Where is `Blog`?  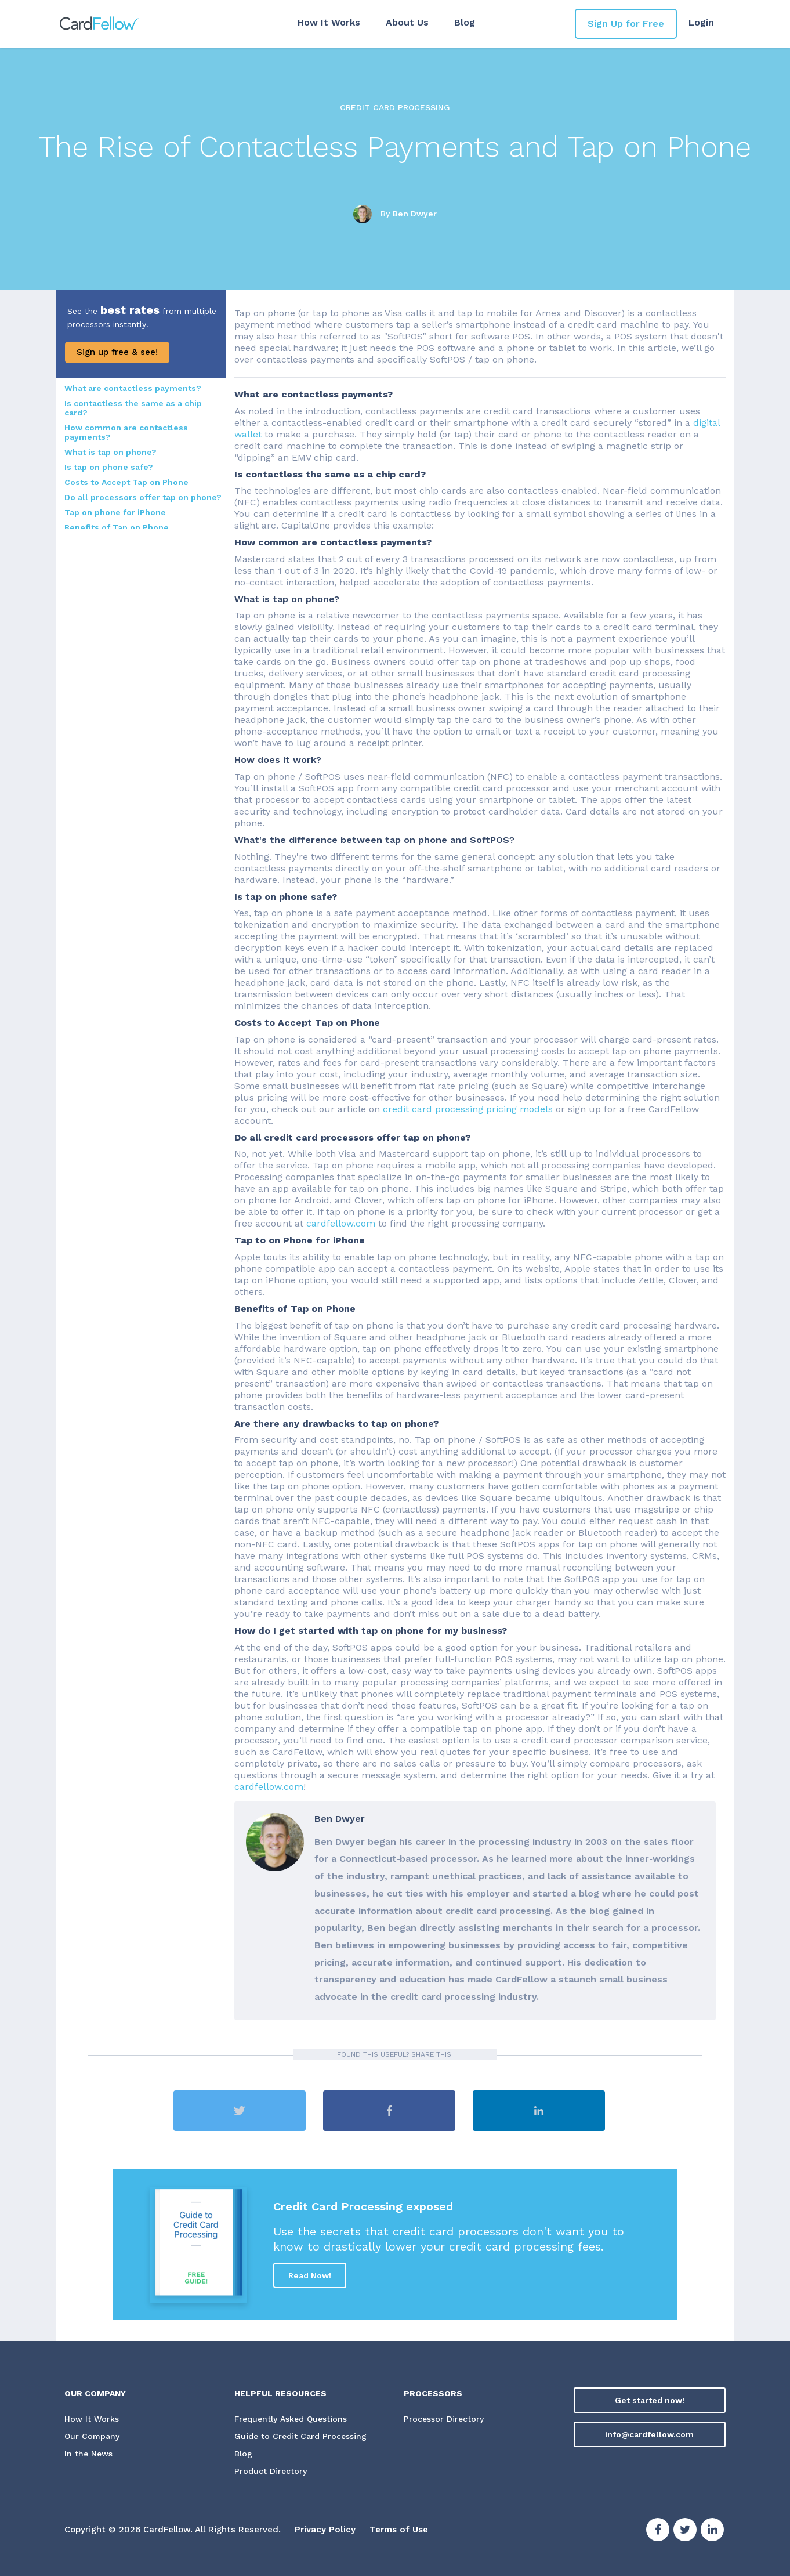 Blog is located at coordinates (464, 22).